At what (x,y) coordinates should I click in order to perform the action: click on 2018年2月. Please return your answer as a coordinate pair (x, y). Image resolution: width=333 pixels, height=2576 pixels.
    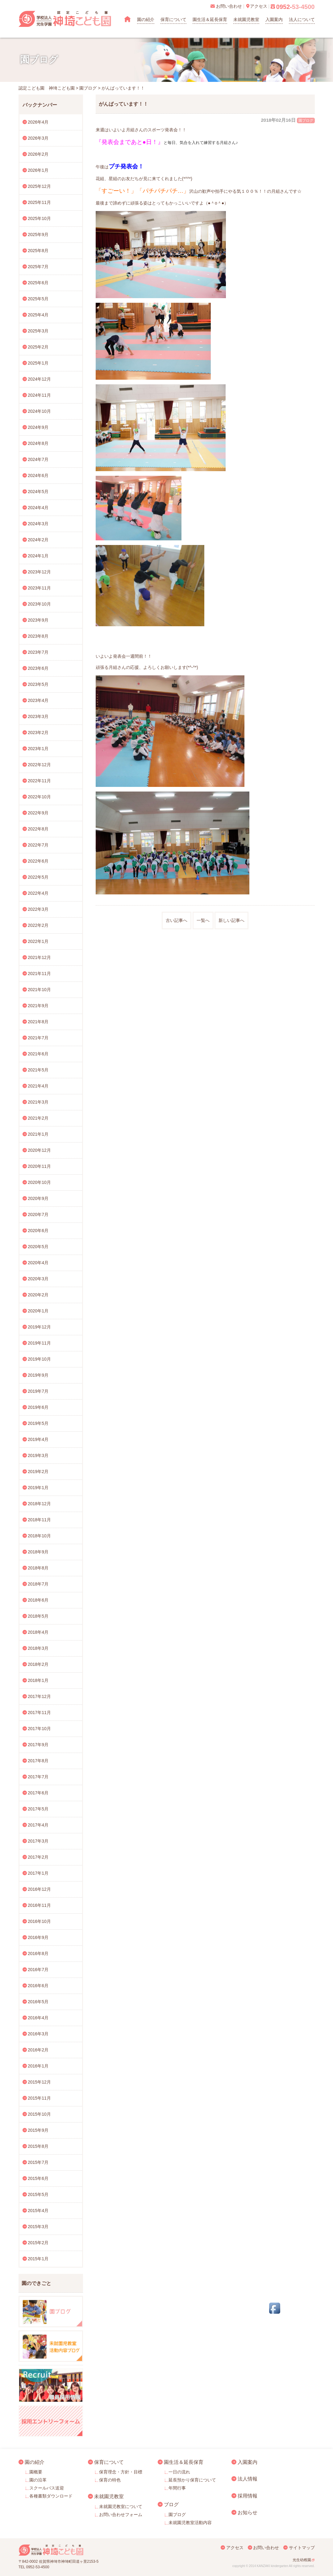
    Looking at the image, I should click on (38, 1664).